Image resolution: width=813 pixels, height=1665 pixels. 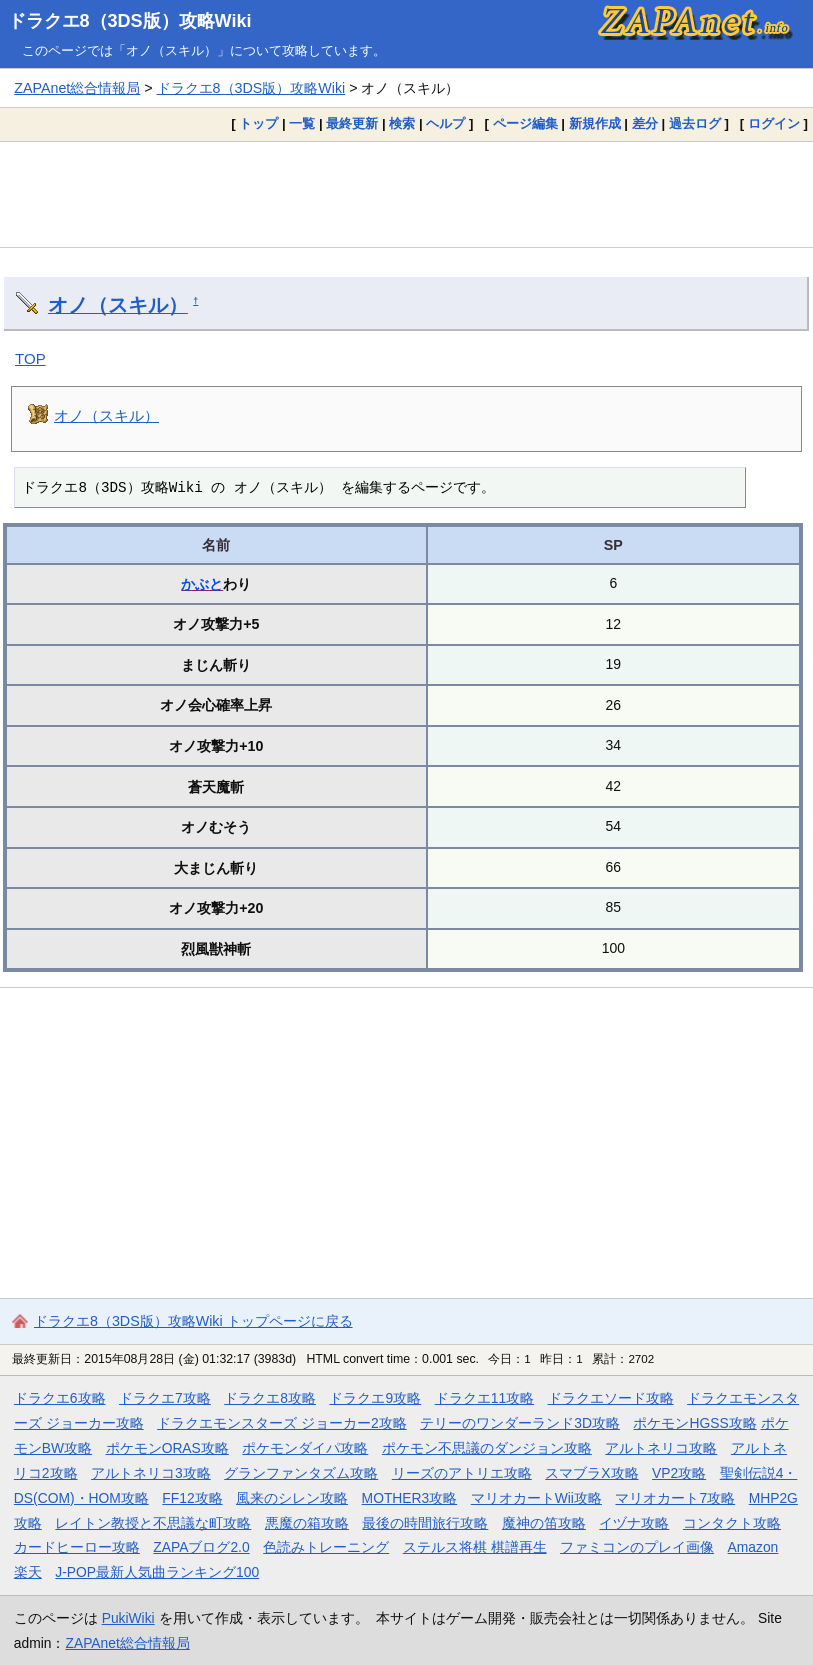 What do you see at coordinates (326, 1547) in the screenshot?
I see `色読みトレーニング` at bounding box center [326, 1547].